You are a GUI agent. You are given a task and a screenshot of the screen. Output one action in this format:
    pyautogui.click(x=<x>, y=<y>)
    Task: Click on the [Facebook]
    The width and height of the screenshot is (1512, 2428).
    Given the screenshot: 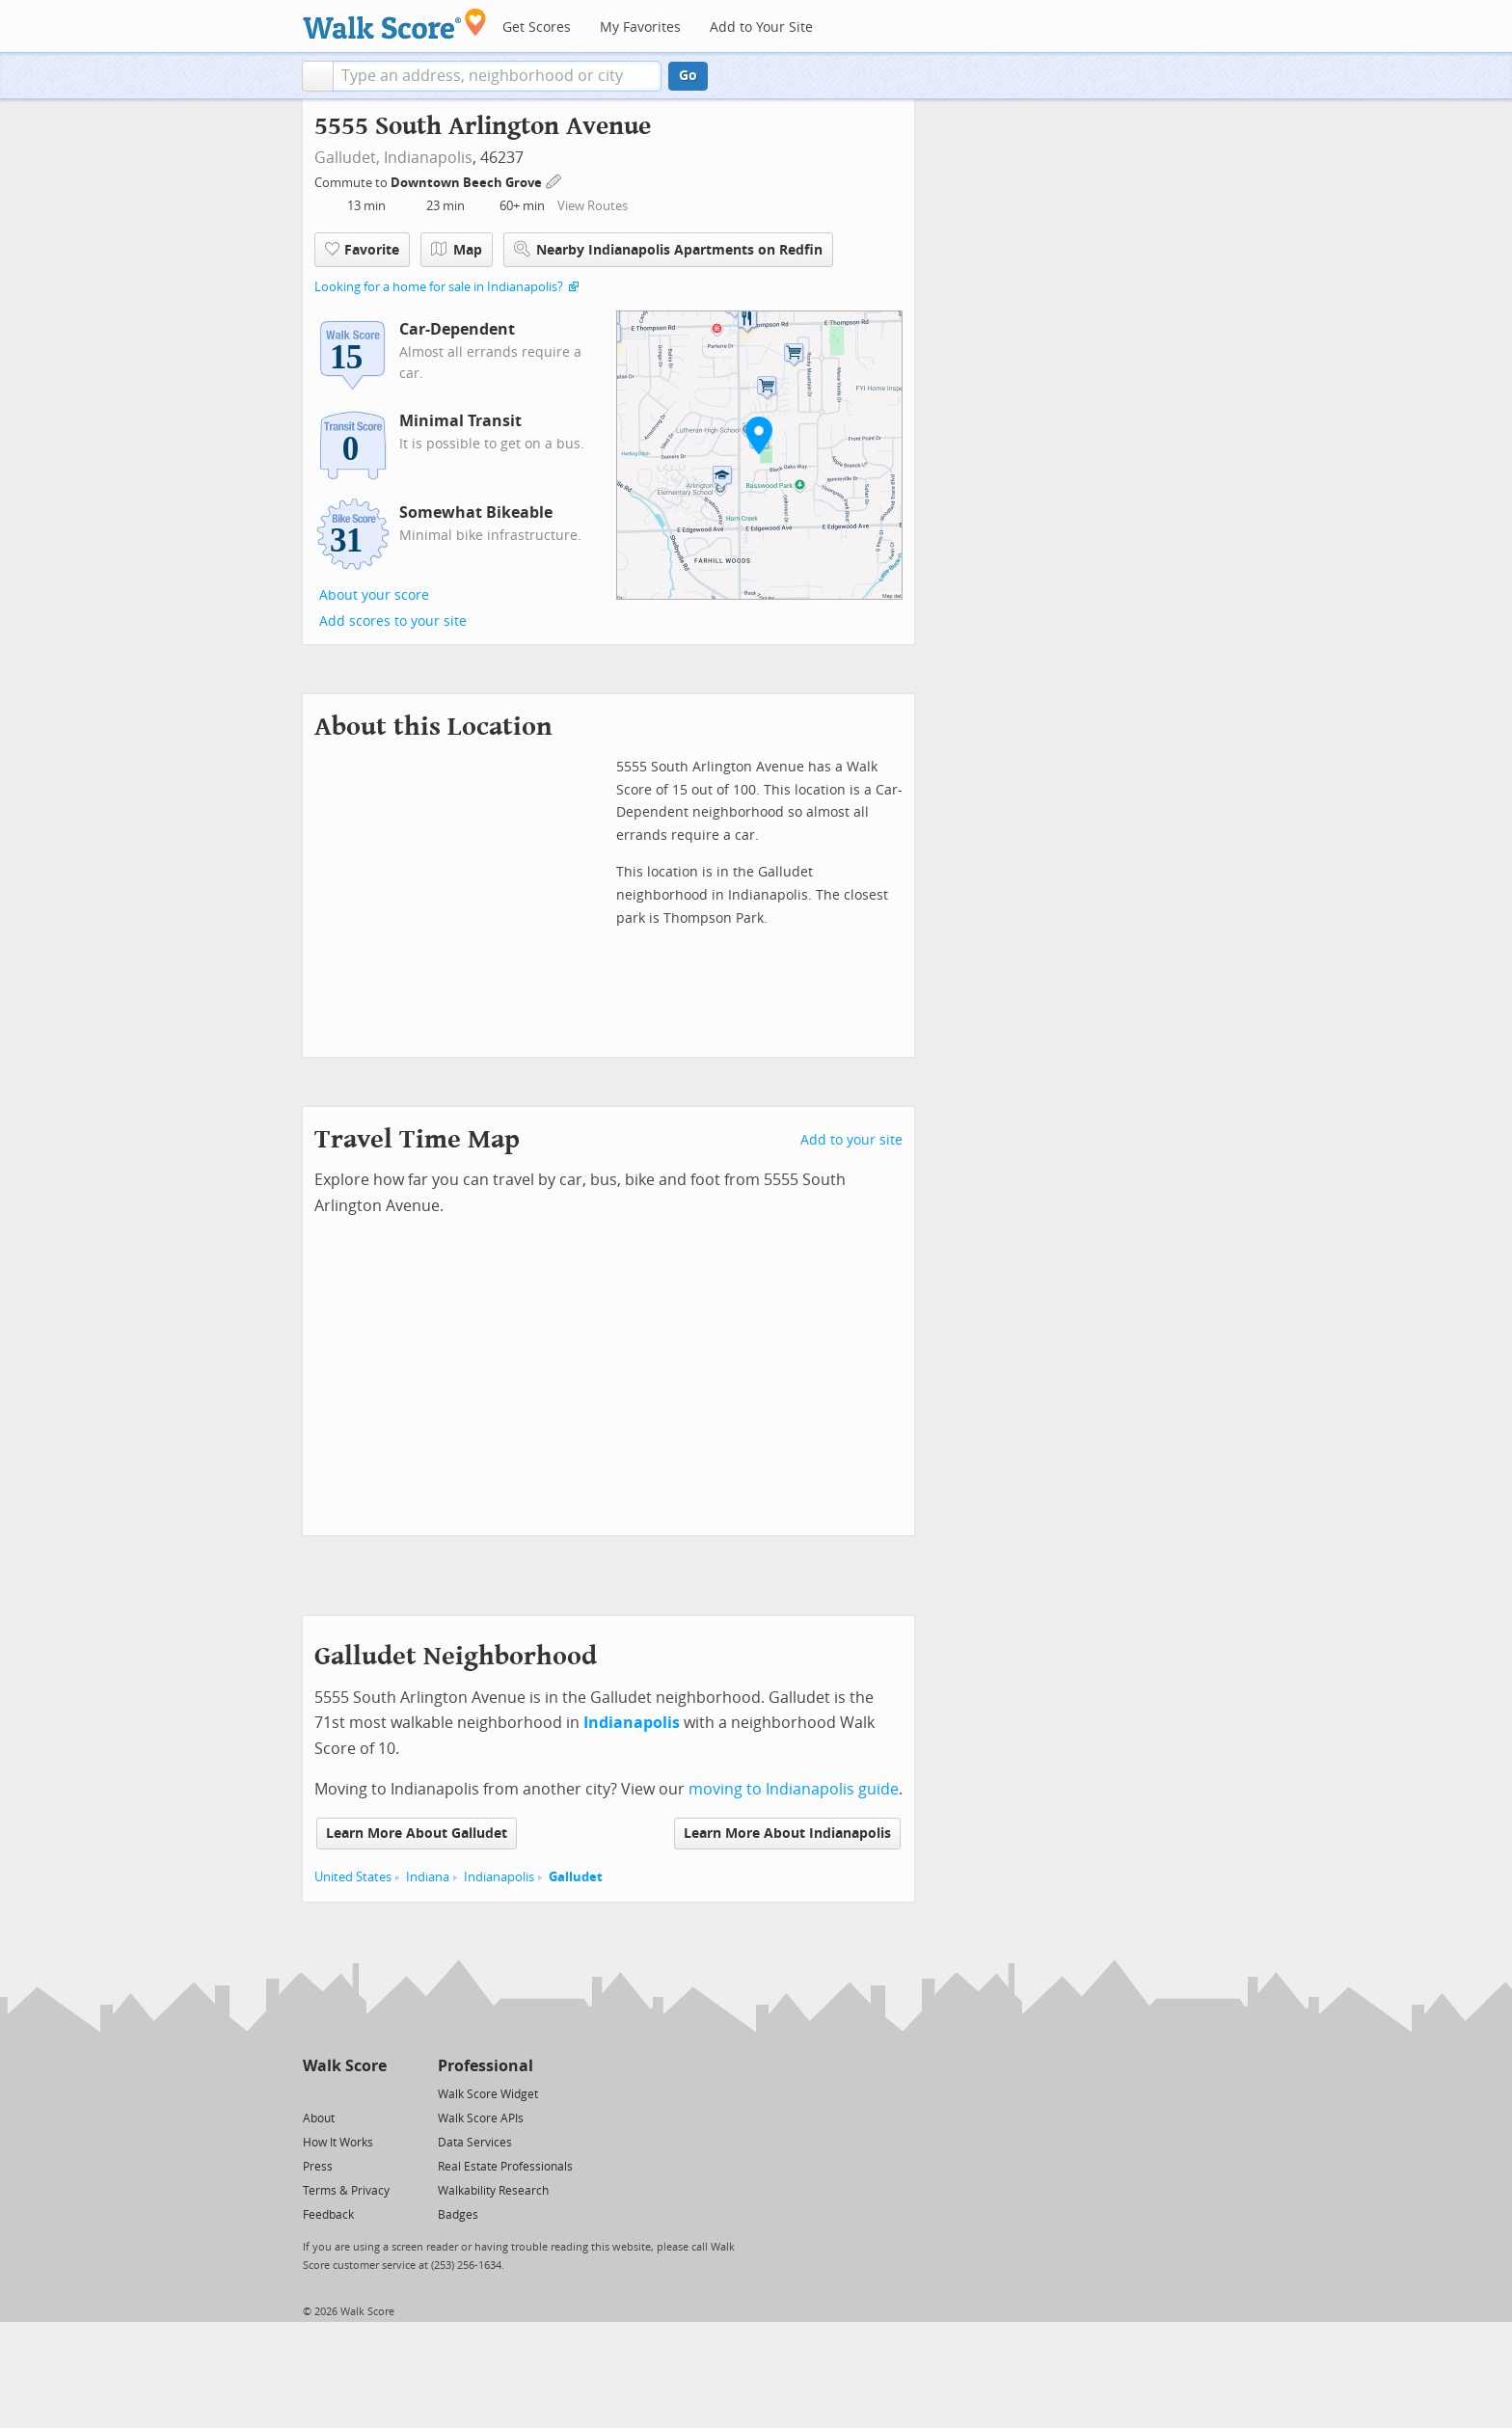 What is the action you would take?
    pyautogui.click(x=344, y=2093)
    